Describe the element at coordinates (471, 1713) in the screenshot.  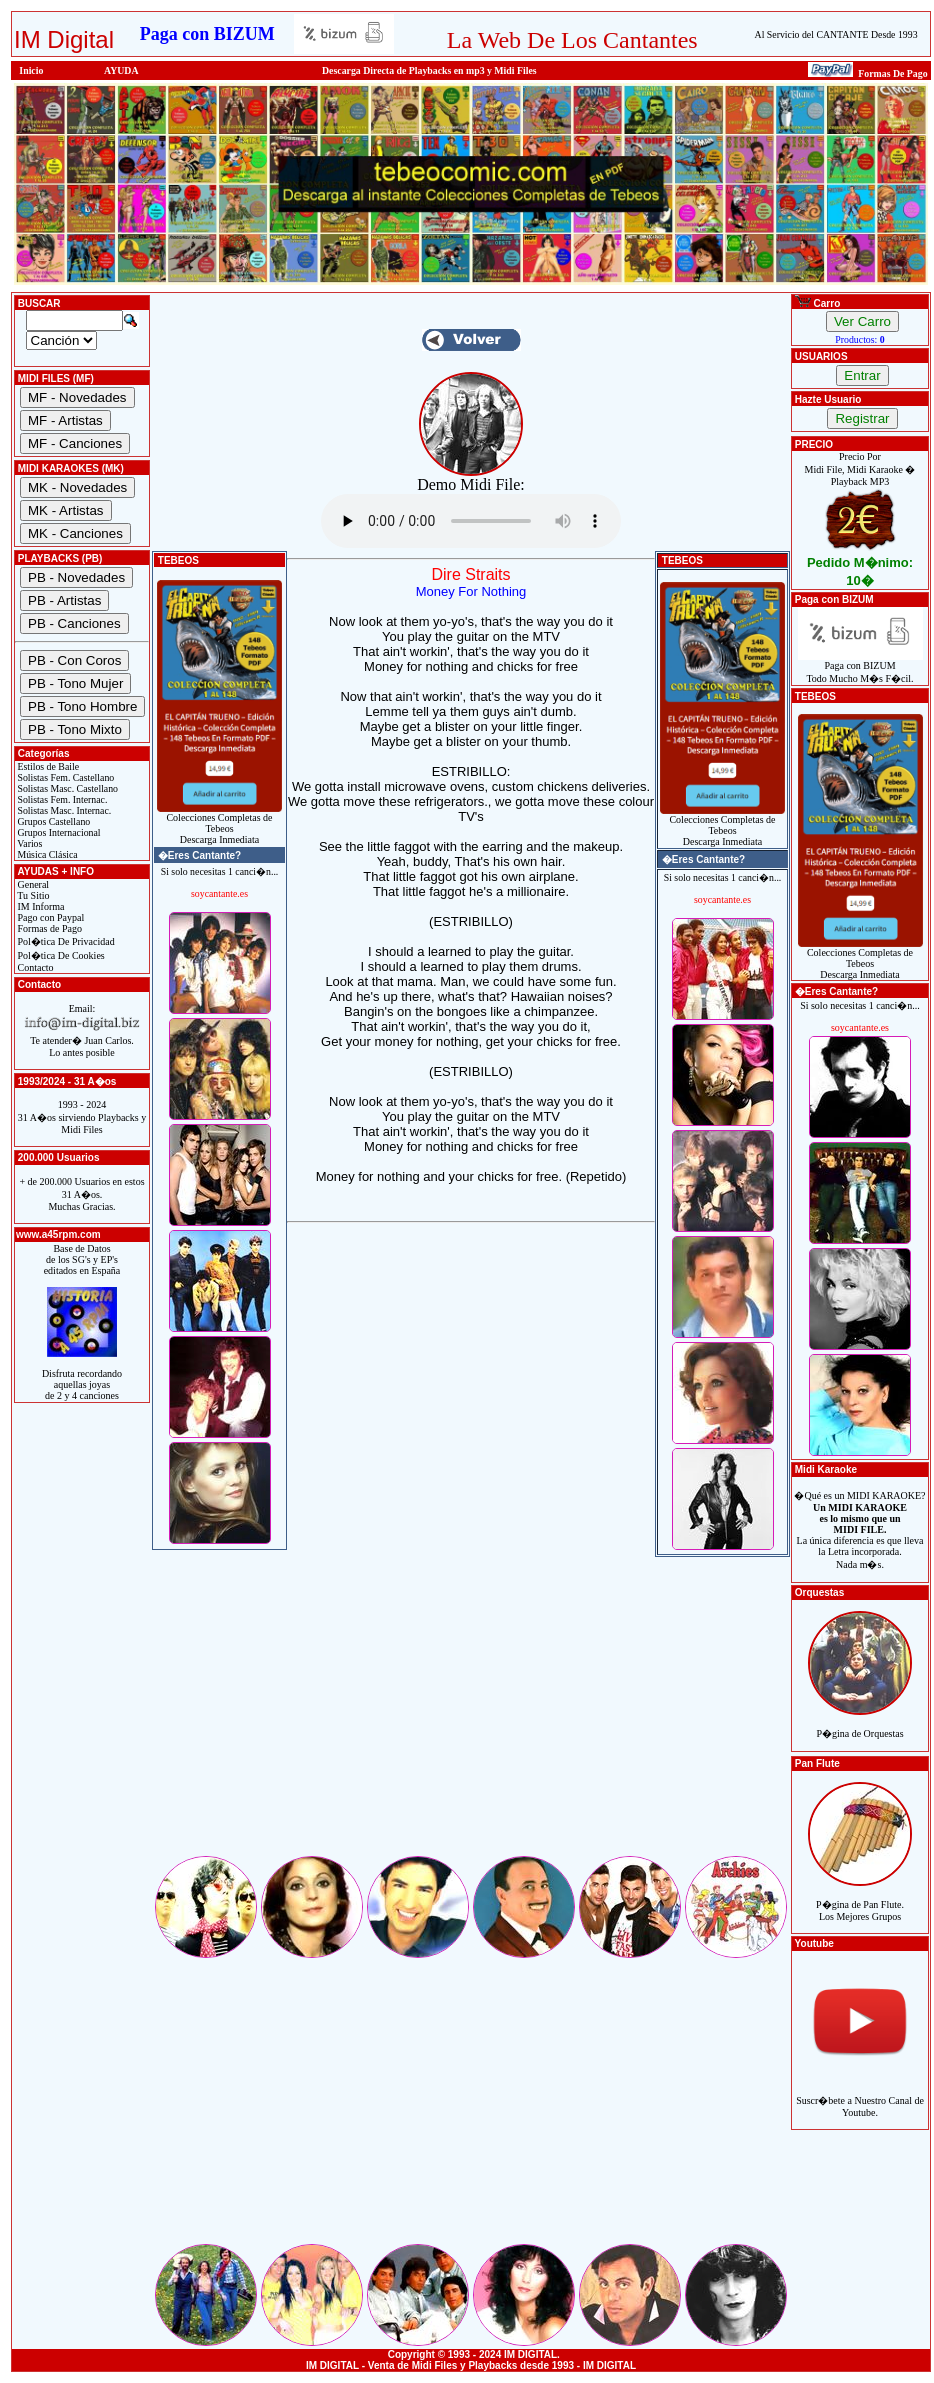
I see `[Advertisement]` at that location.